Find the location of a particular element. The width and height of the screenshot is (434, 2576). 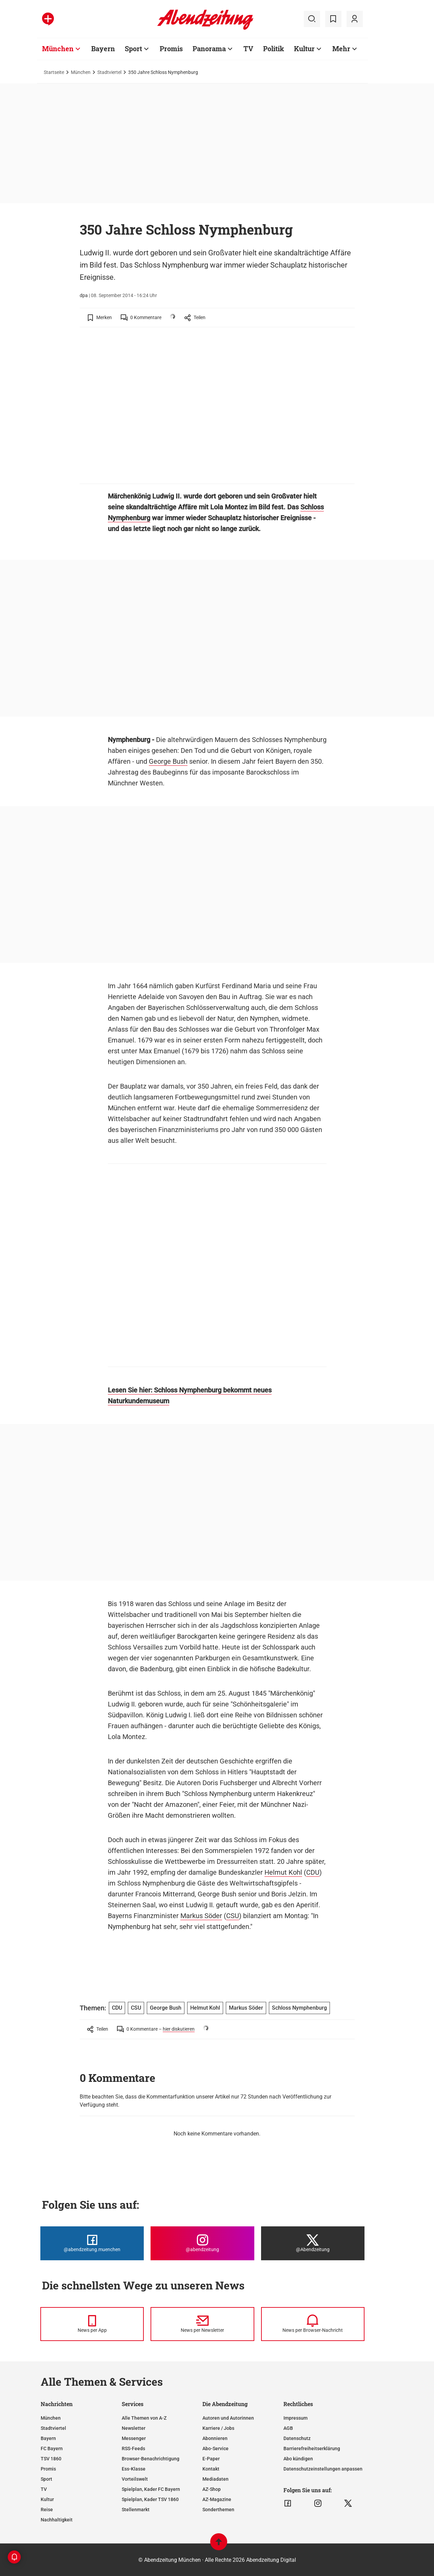

Spielplan, Kader FC Bayern is located at coordinates (151, 2489).